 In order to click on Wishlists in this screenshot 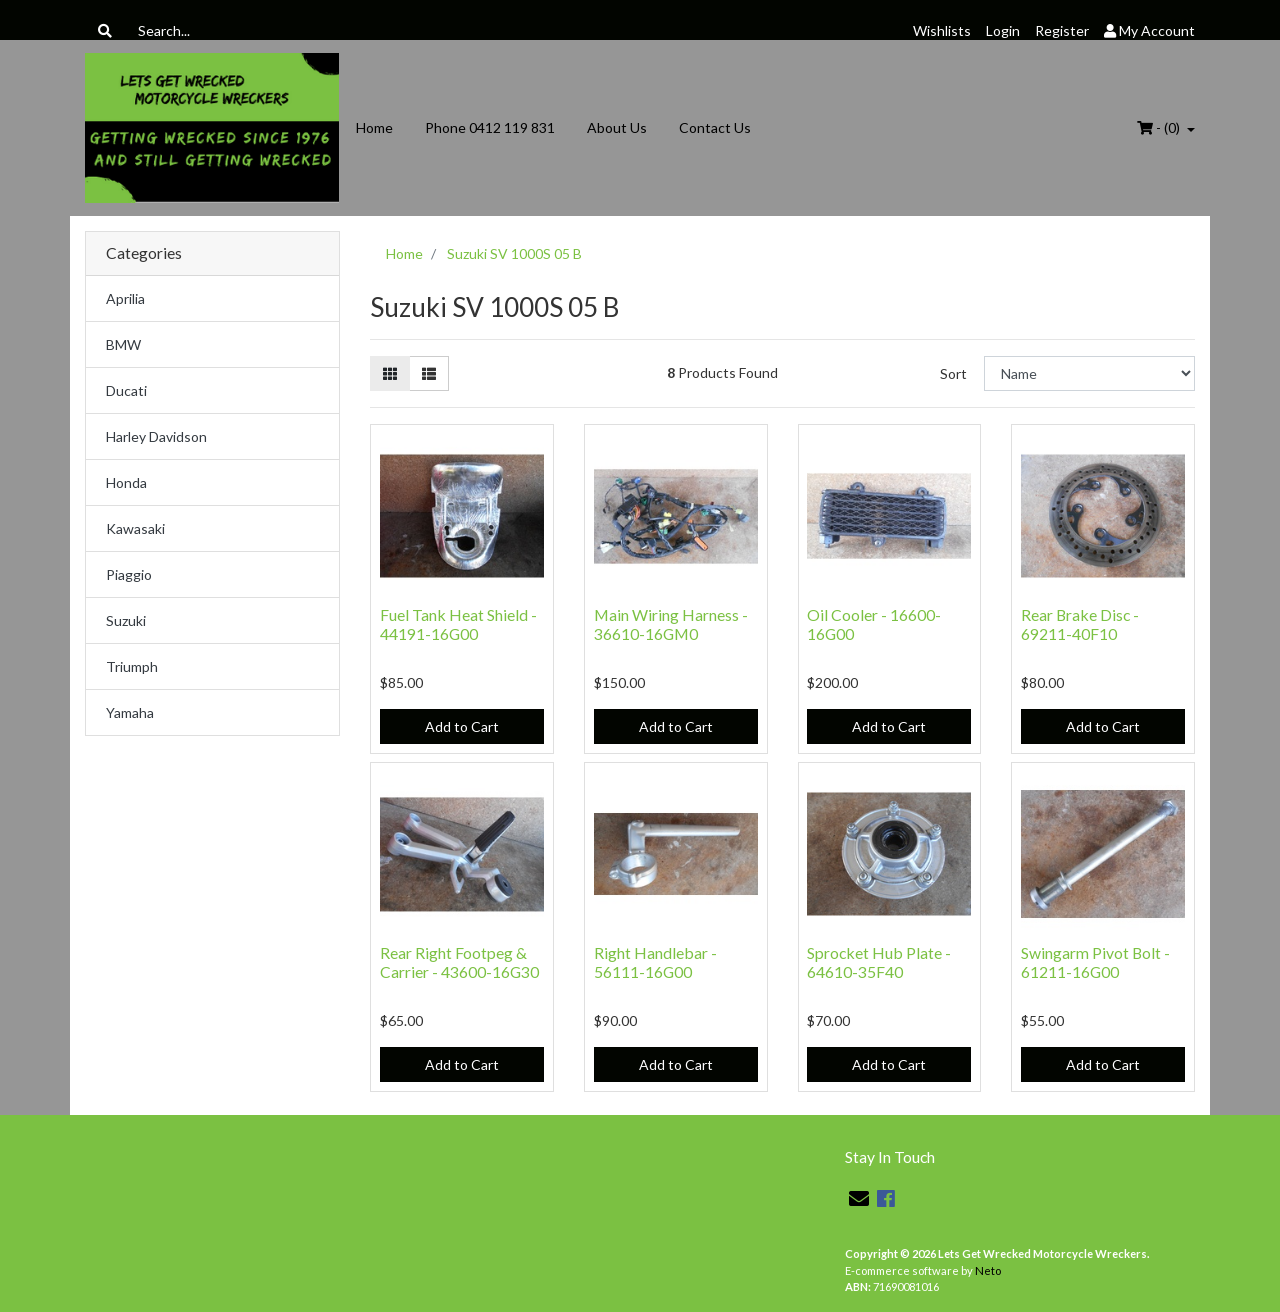, I will do `click(942, 30)`.